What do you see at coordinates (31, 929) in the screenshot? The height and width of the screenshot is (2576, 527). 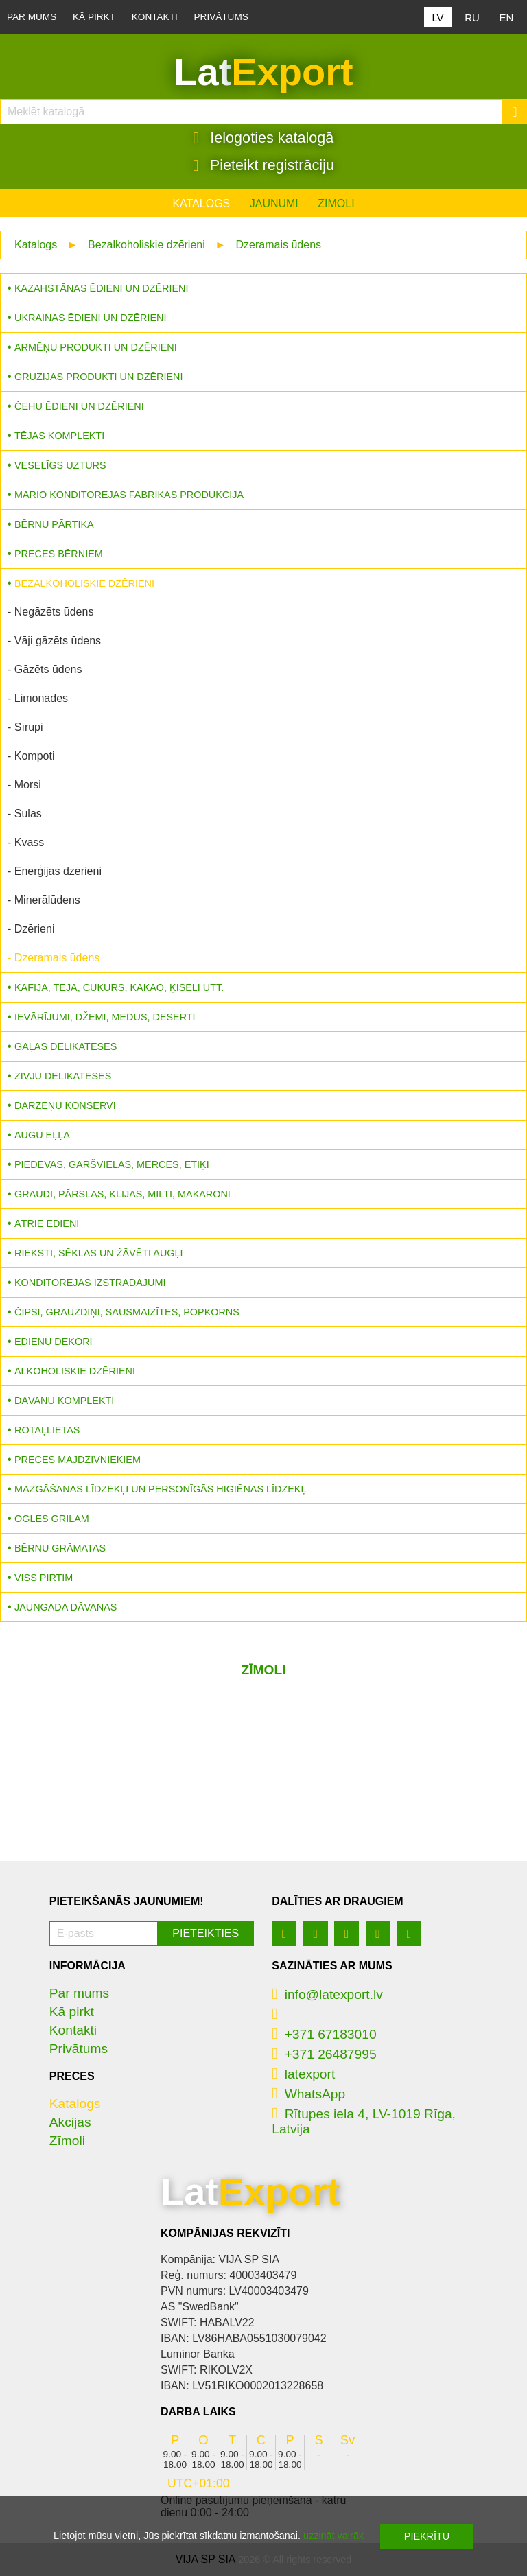 I see `- Dzērieni` at bounding box center [31, 929].